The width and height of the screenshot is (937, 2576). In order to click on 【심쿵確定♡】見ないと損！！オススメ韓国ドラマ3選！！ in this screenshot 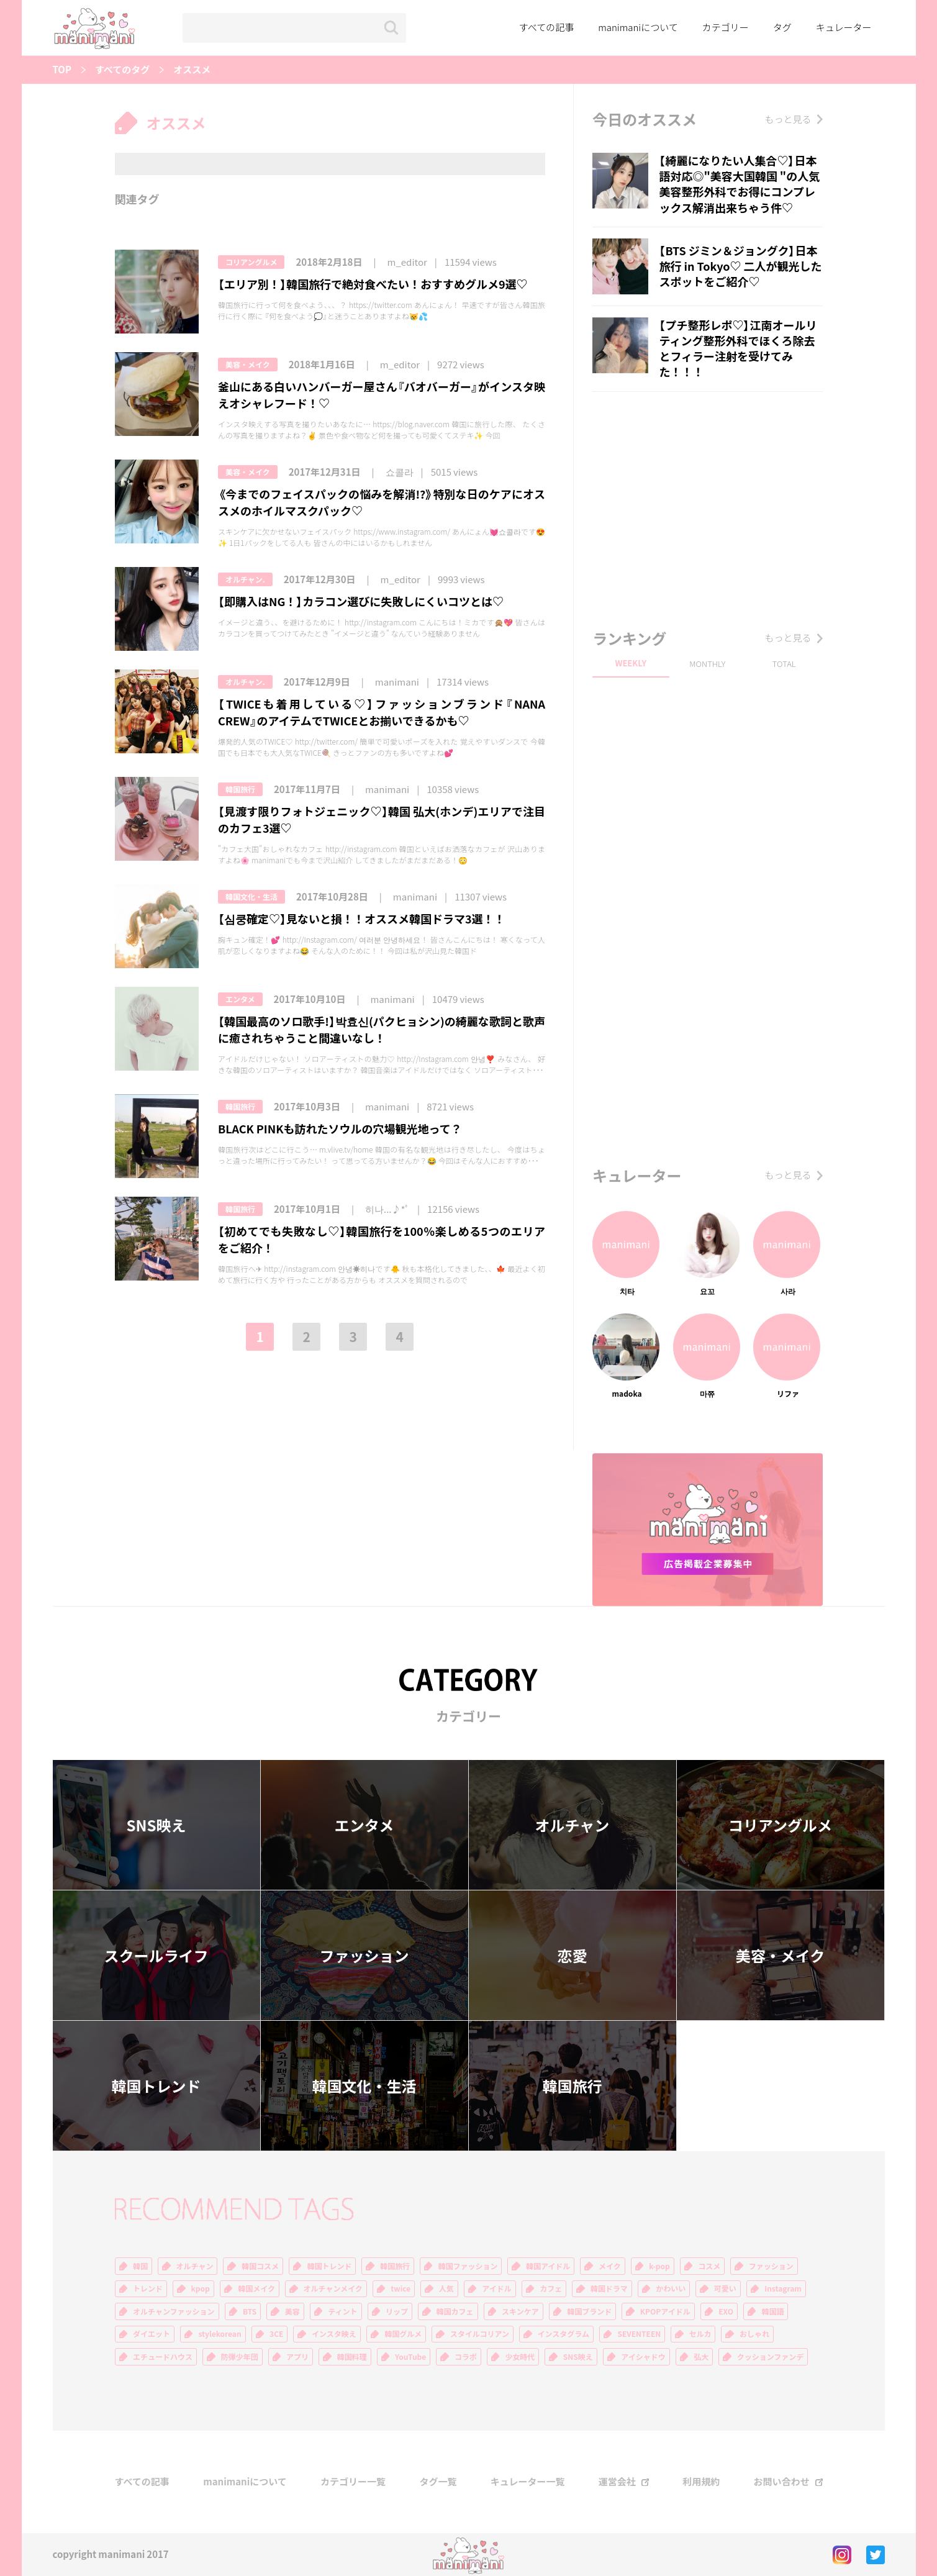, I will do `click(361, 918)`.